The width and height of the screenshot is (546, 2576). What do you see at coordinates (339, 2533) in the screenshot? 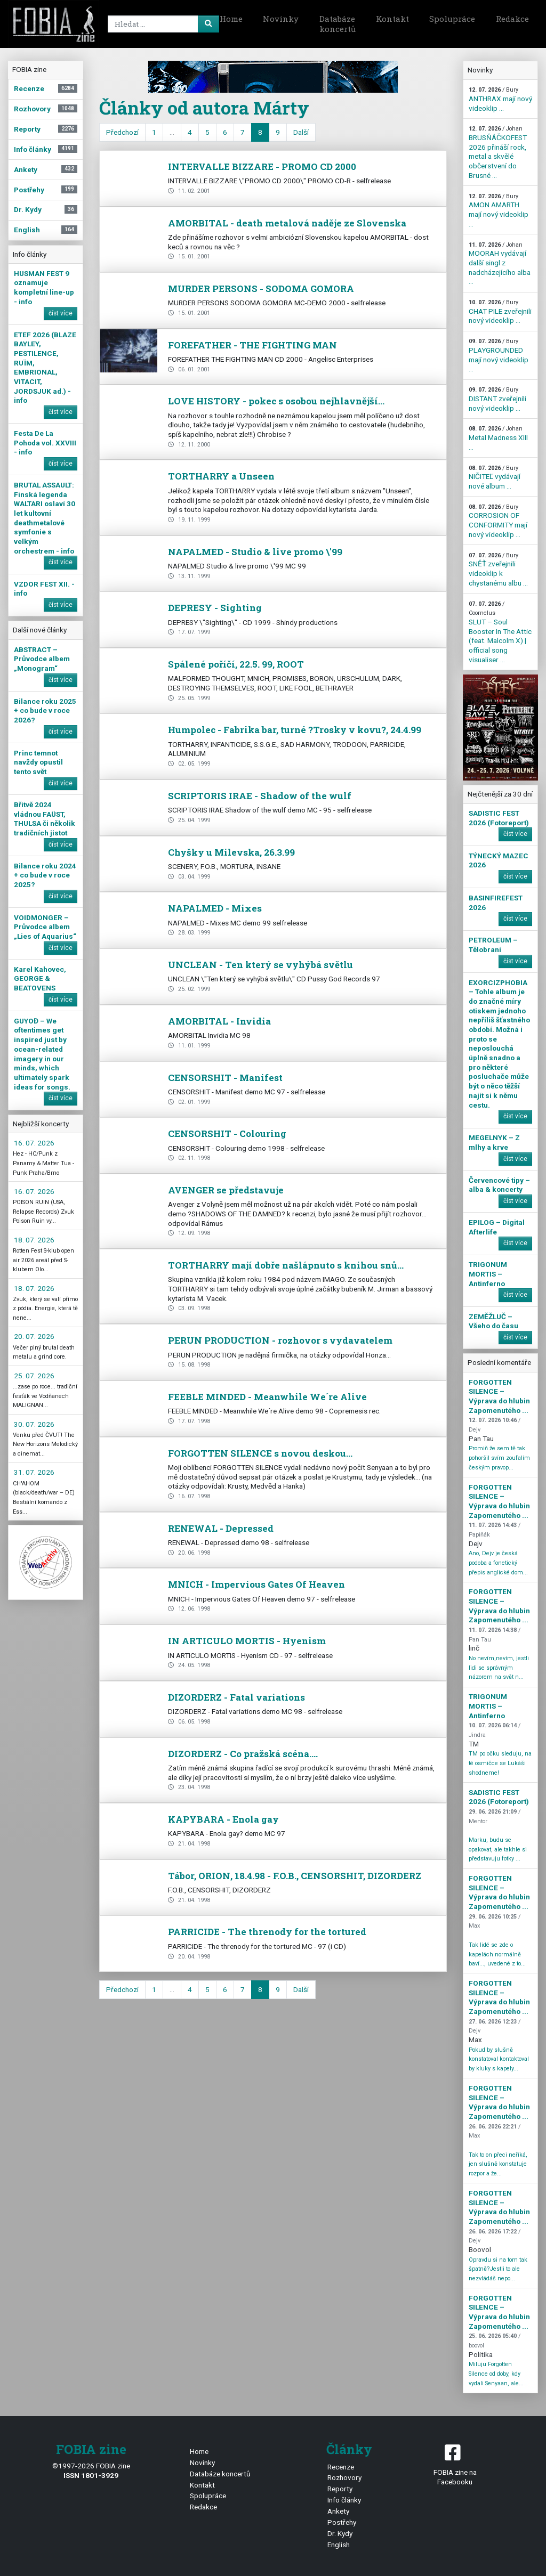
I see `Dr. Kydy` at bounding box center [339, 2533].